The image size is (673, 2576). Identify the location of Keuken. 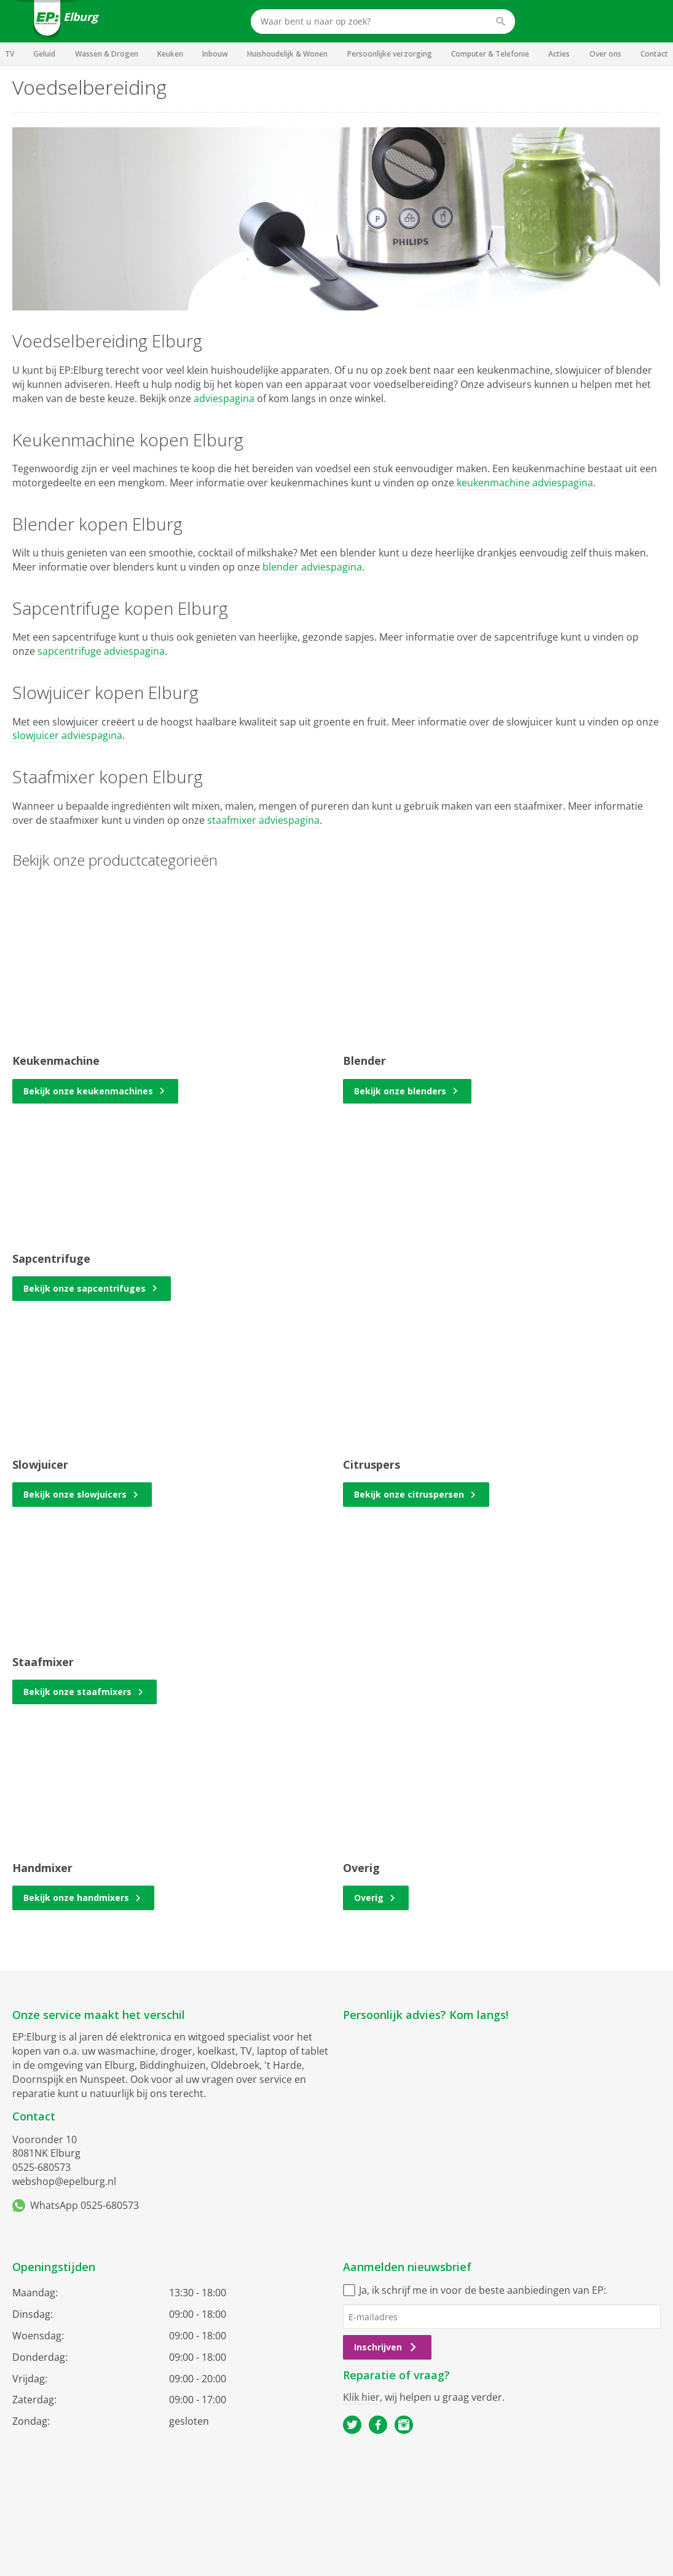
(170, 54).